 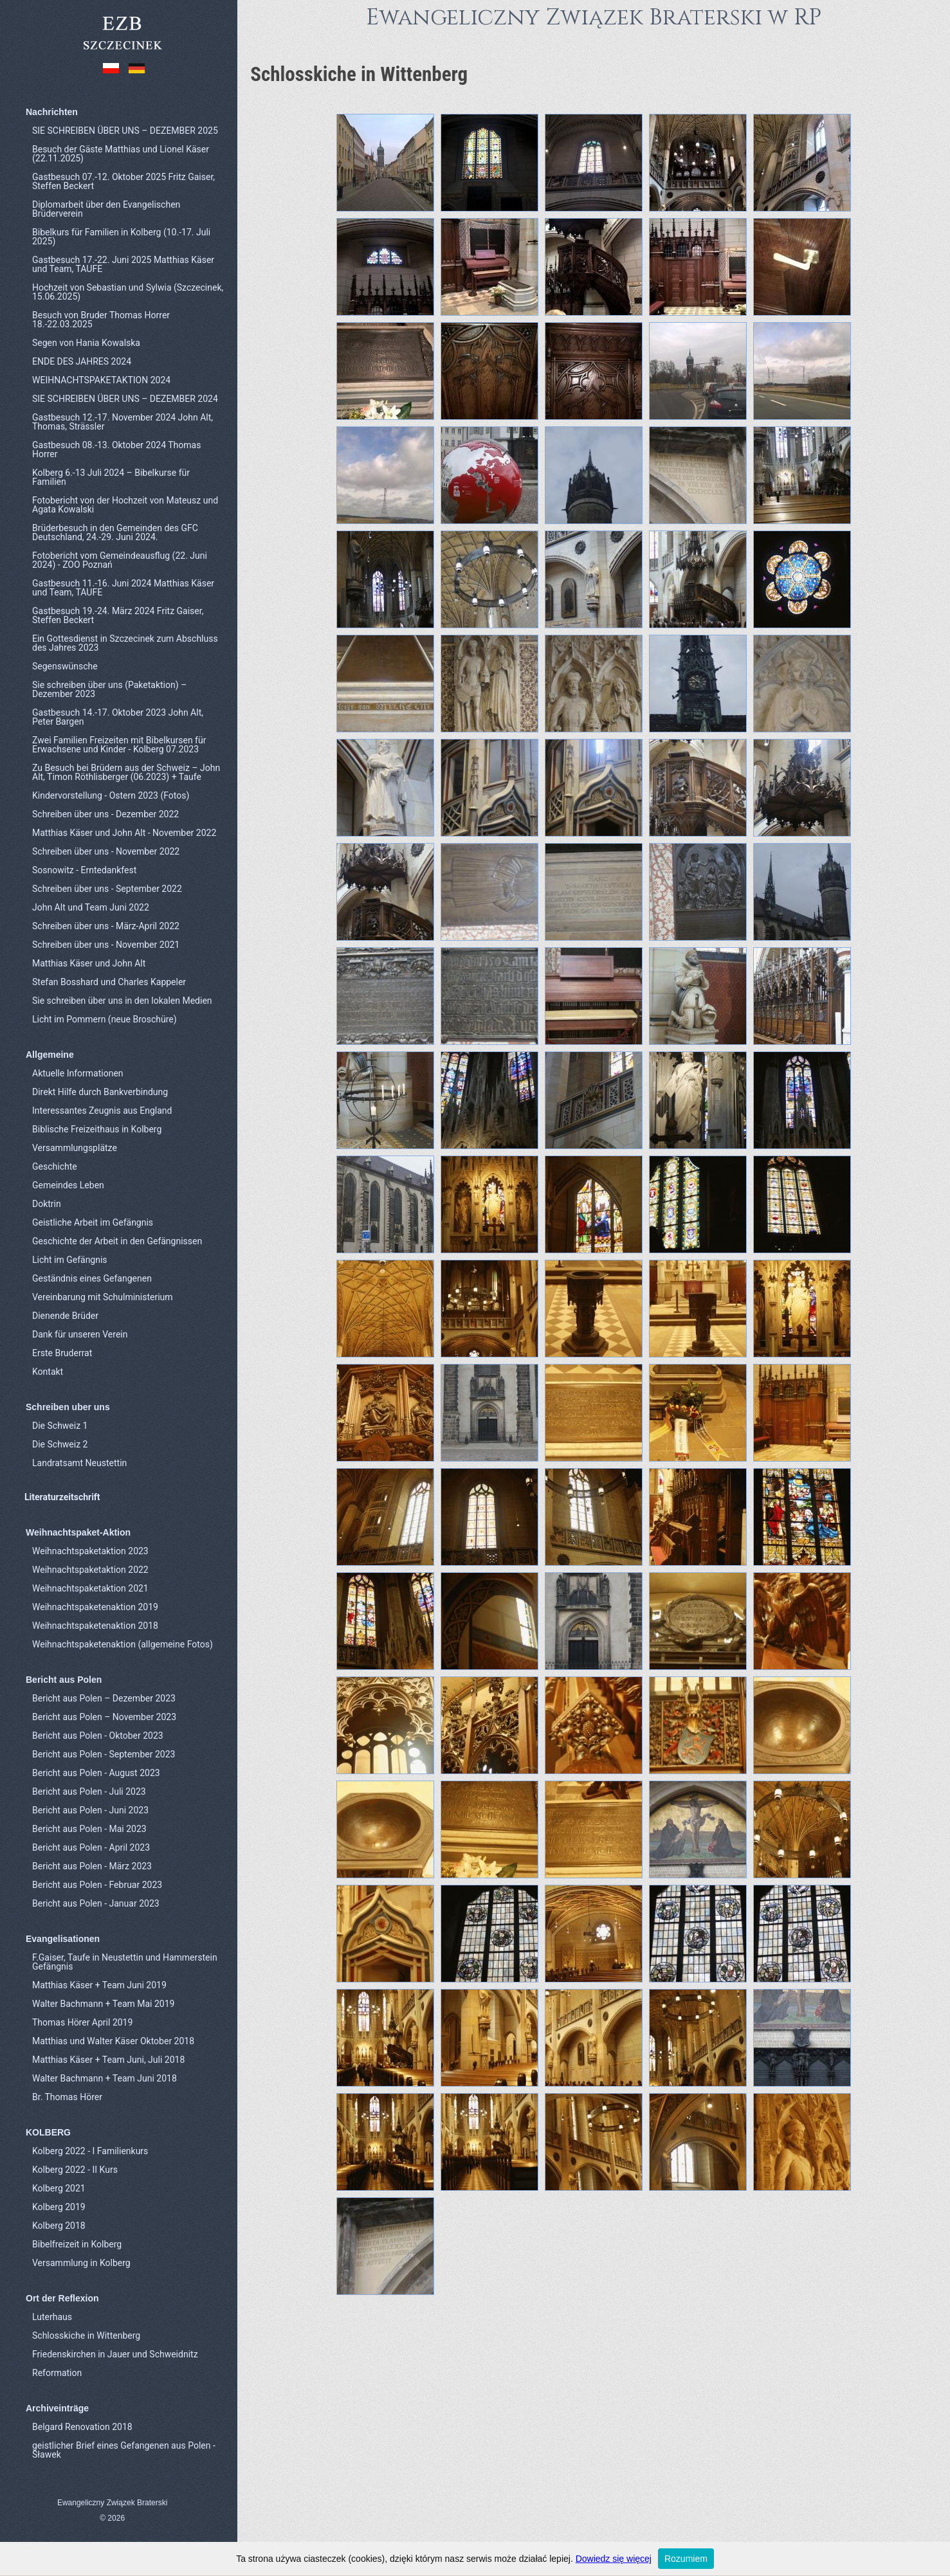 I want to click on Dowiedz się więcej, so click(x=614, y=2558).